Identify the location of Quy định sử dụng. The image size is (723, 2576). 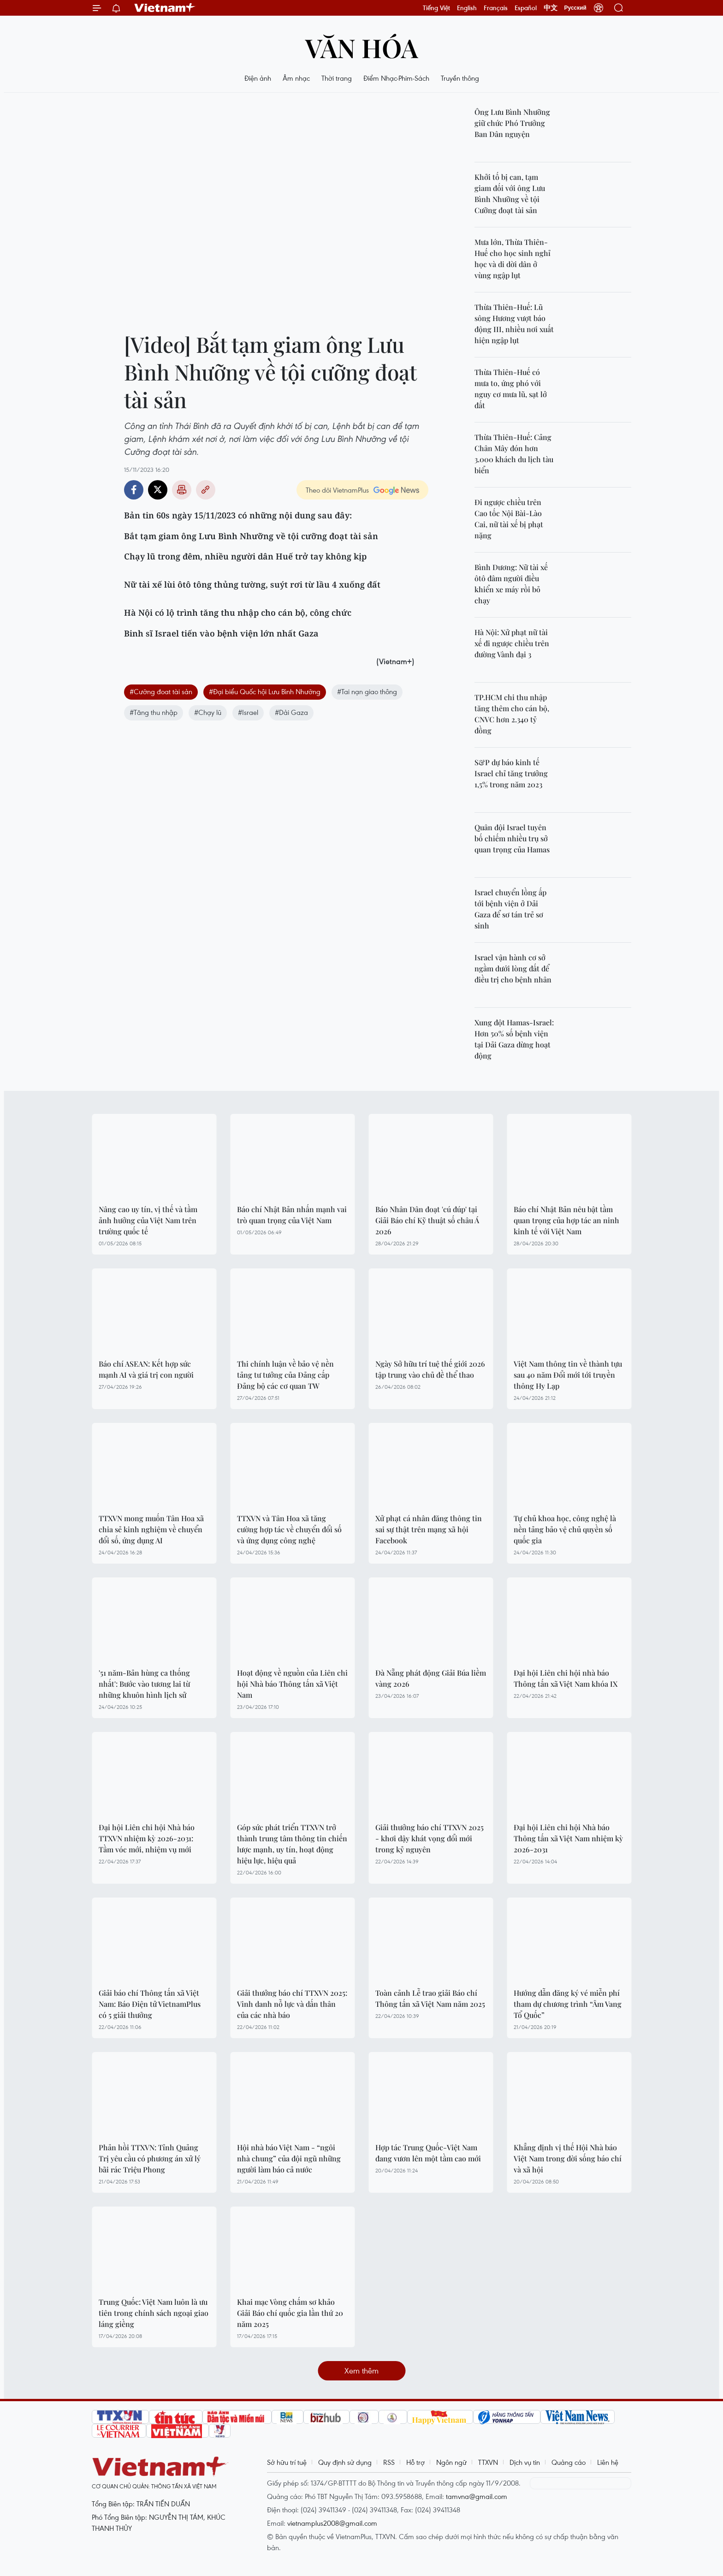
(345, 2462).